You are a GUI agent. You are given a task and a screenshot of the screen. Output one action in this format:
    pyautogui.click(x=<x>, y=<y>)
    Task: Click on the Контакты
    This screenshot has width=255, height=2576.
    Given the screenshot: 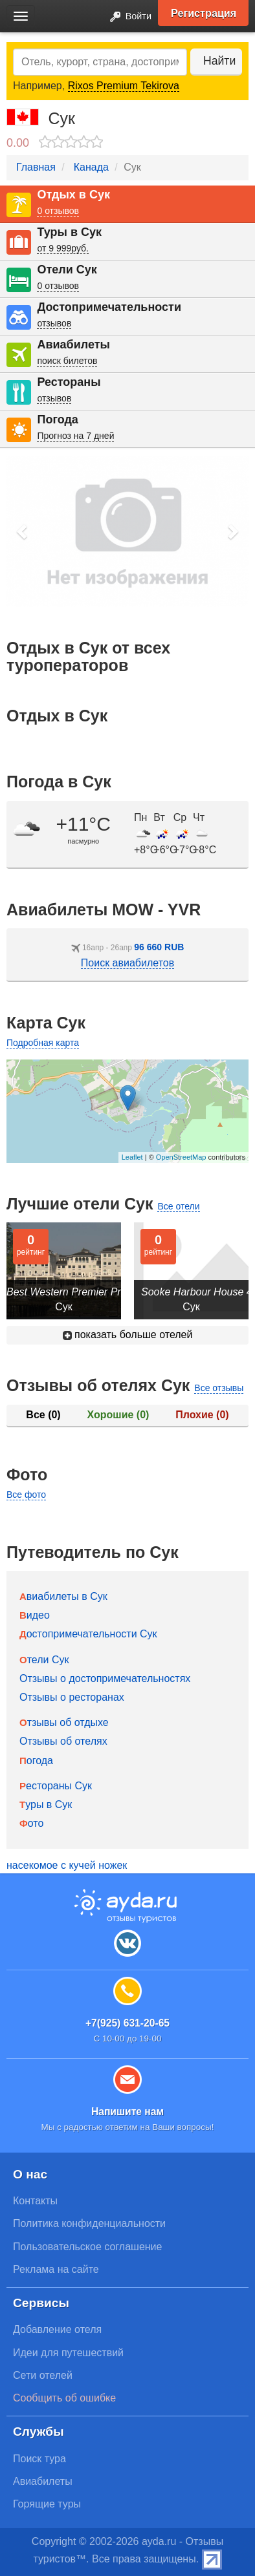 What is the action you would take?
    pyautogui.click(x=35, y=2200)
    